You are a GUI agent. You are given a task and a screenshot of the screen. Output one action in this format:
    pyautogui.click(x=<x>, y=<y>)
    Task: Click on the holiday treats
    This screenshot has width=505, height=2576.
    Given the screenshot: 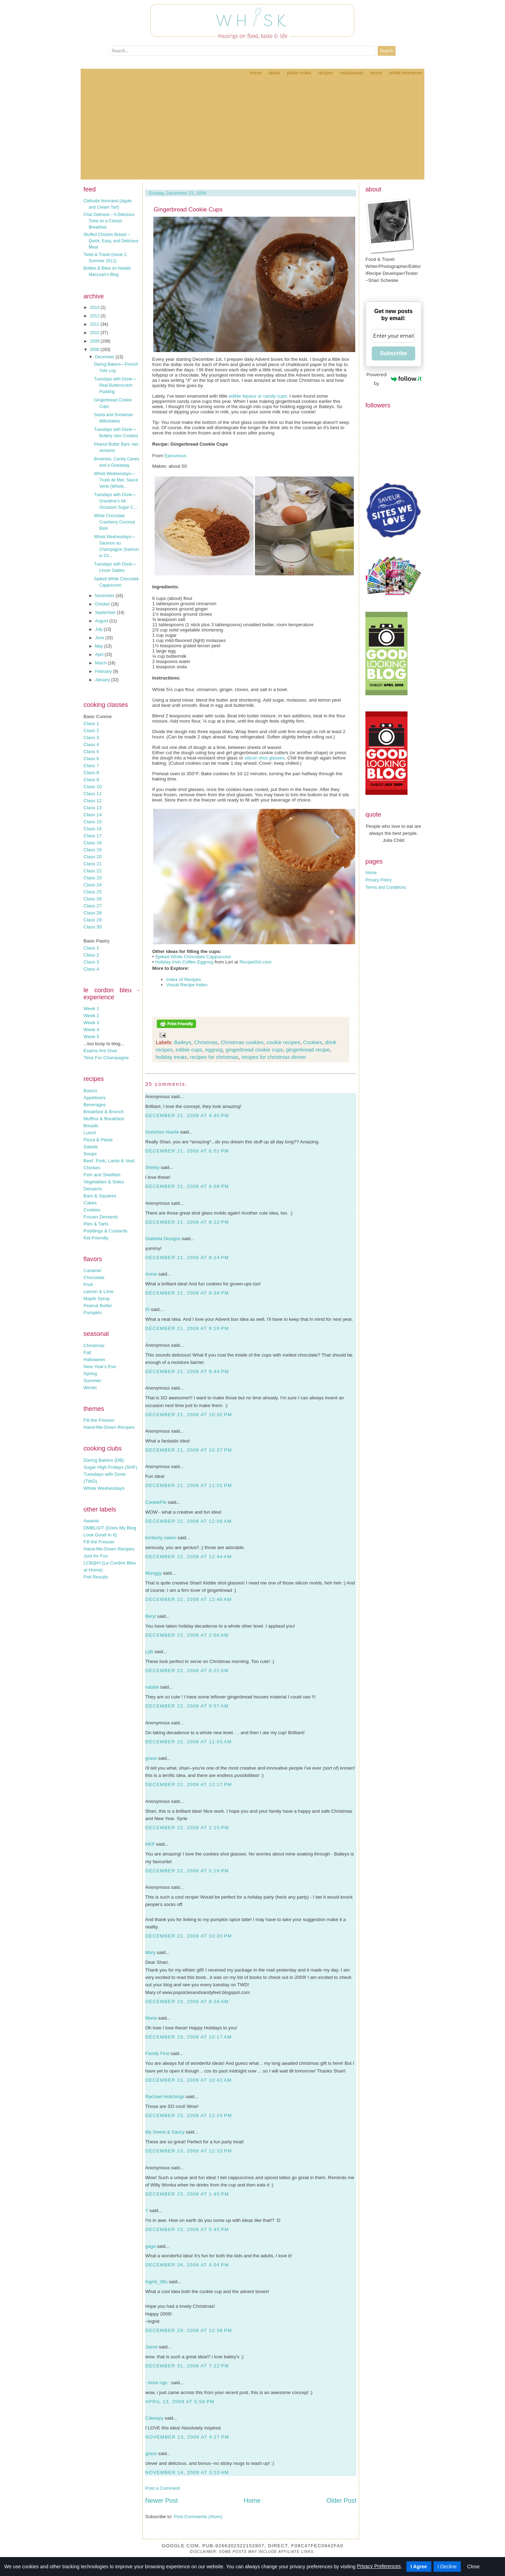 What is the action you would take?
    pyautogui.click(x=171, y=1057)
    